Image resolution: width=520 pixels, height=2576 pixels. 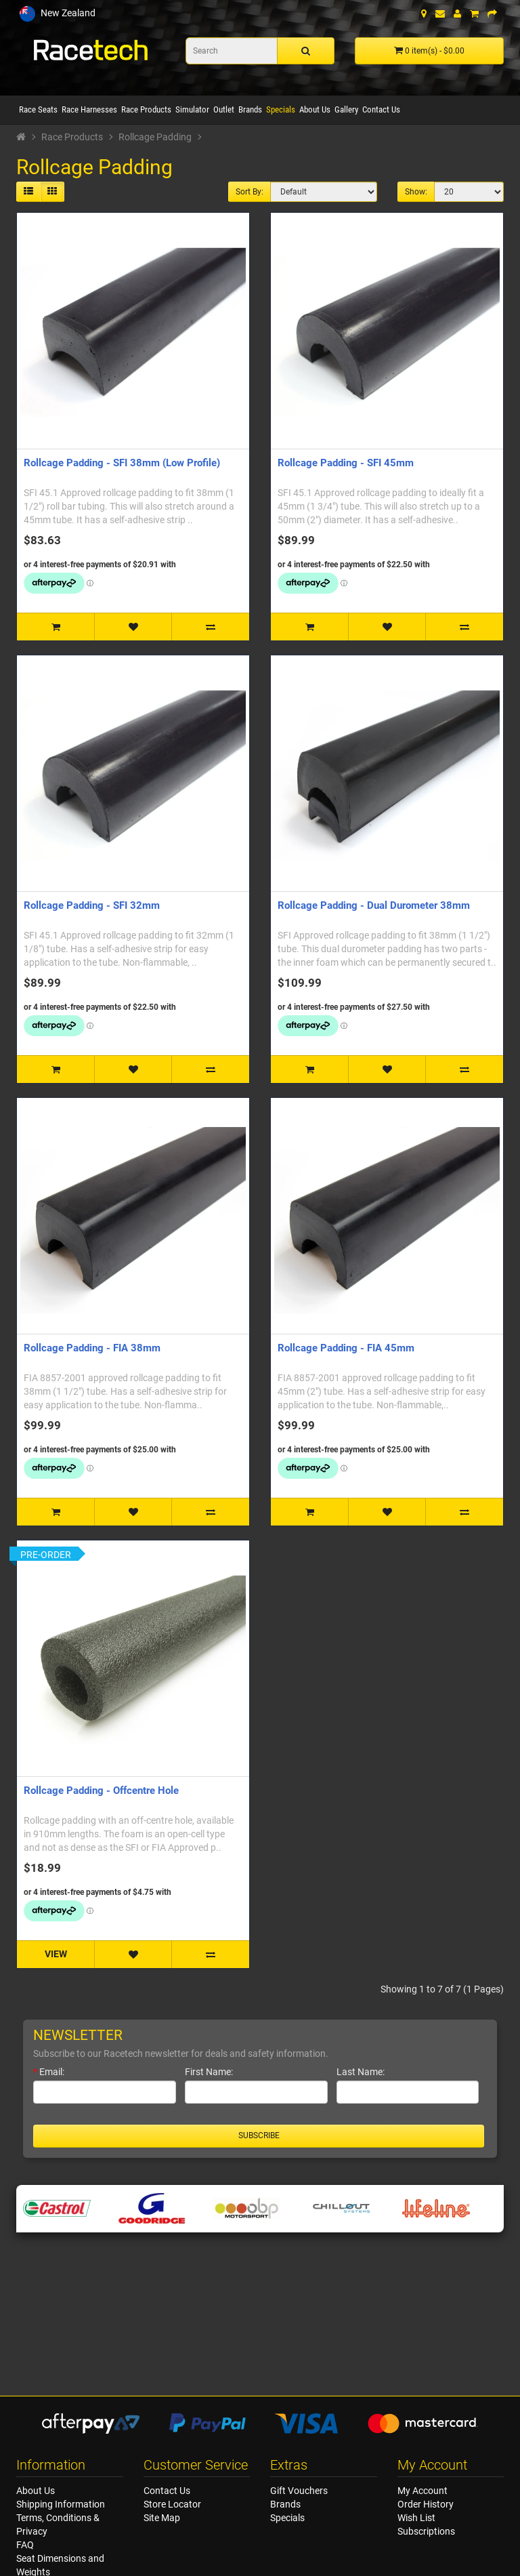 What do you see at coordinates (280, 109) in the screenshot?
I see `Specials` at bounding box center [280, 109].